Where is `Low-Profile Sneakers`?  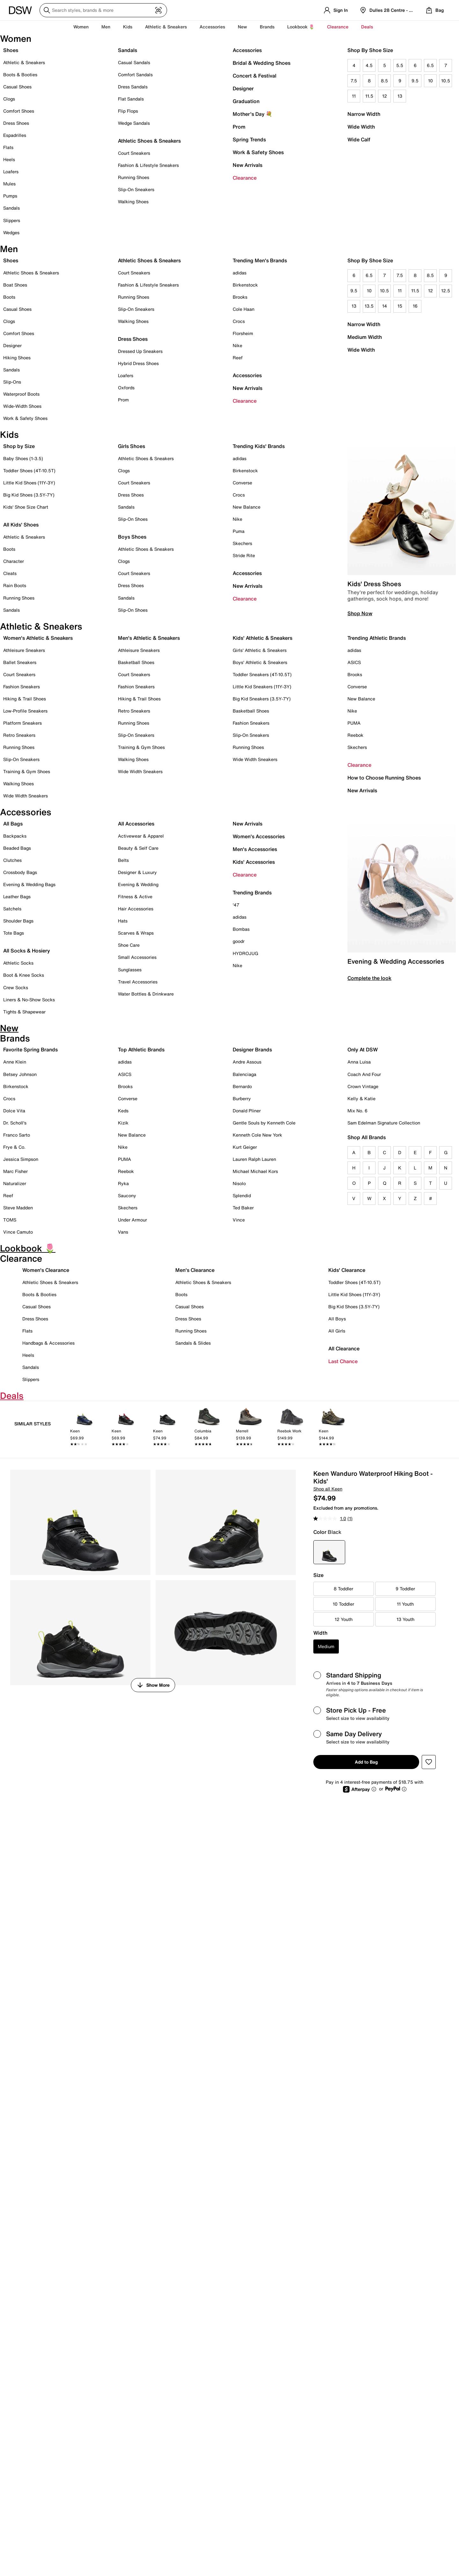 Low-Profile Sneakers is located at coordinates (25, 710).